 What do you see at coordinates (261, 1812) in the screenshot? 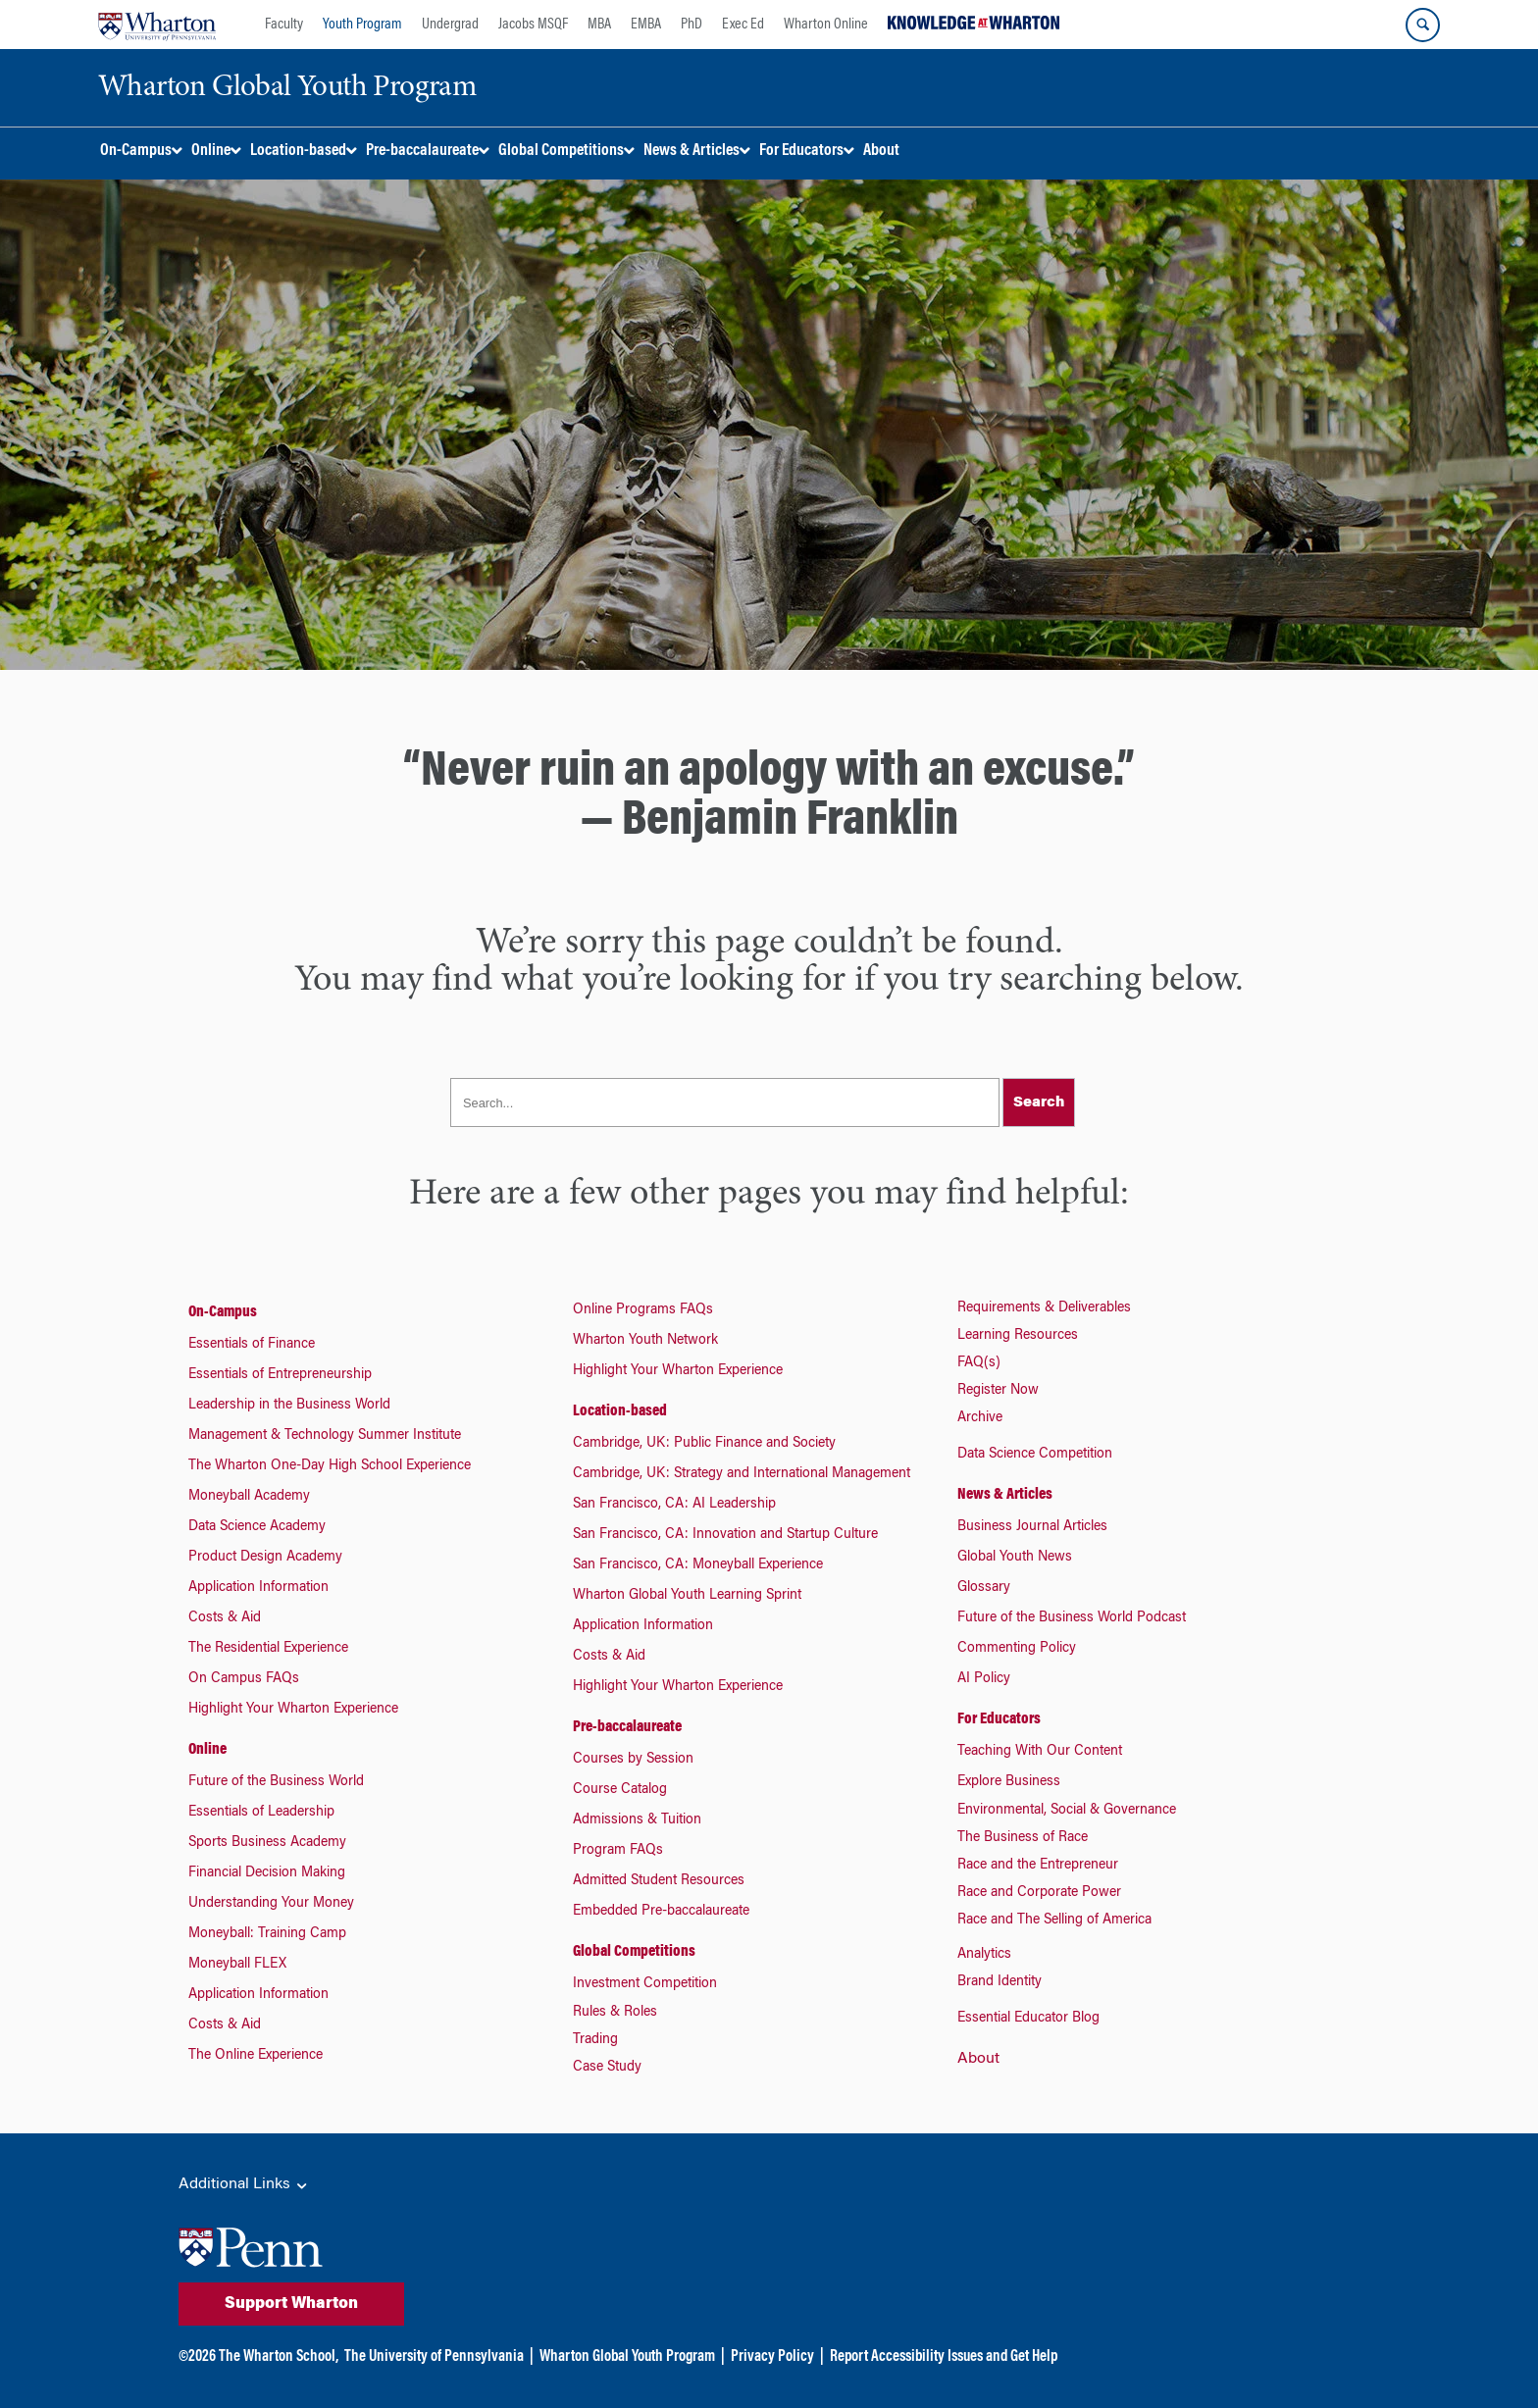
I see `Essentials of Leadership` at bounding box center [261, 1812].